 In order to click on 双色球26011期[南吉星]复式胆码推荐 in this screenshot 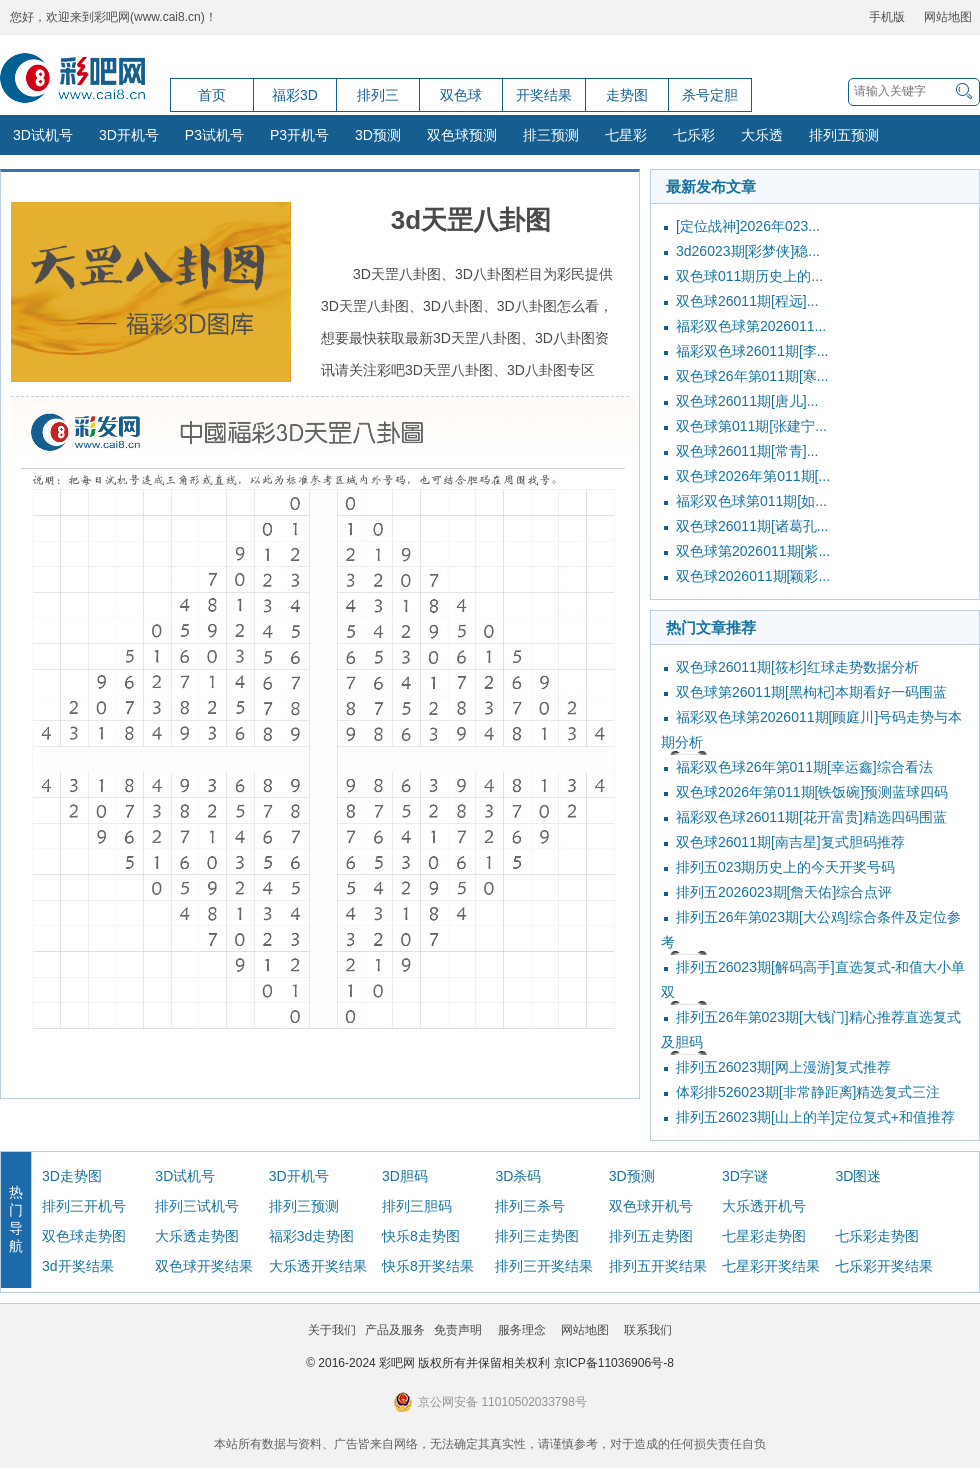, I will do `click(790, 842)`.